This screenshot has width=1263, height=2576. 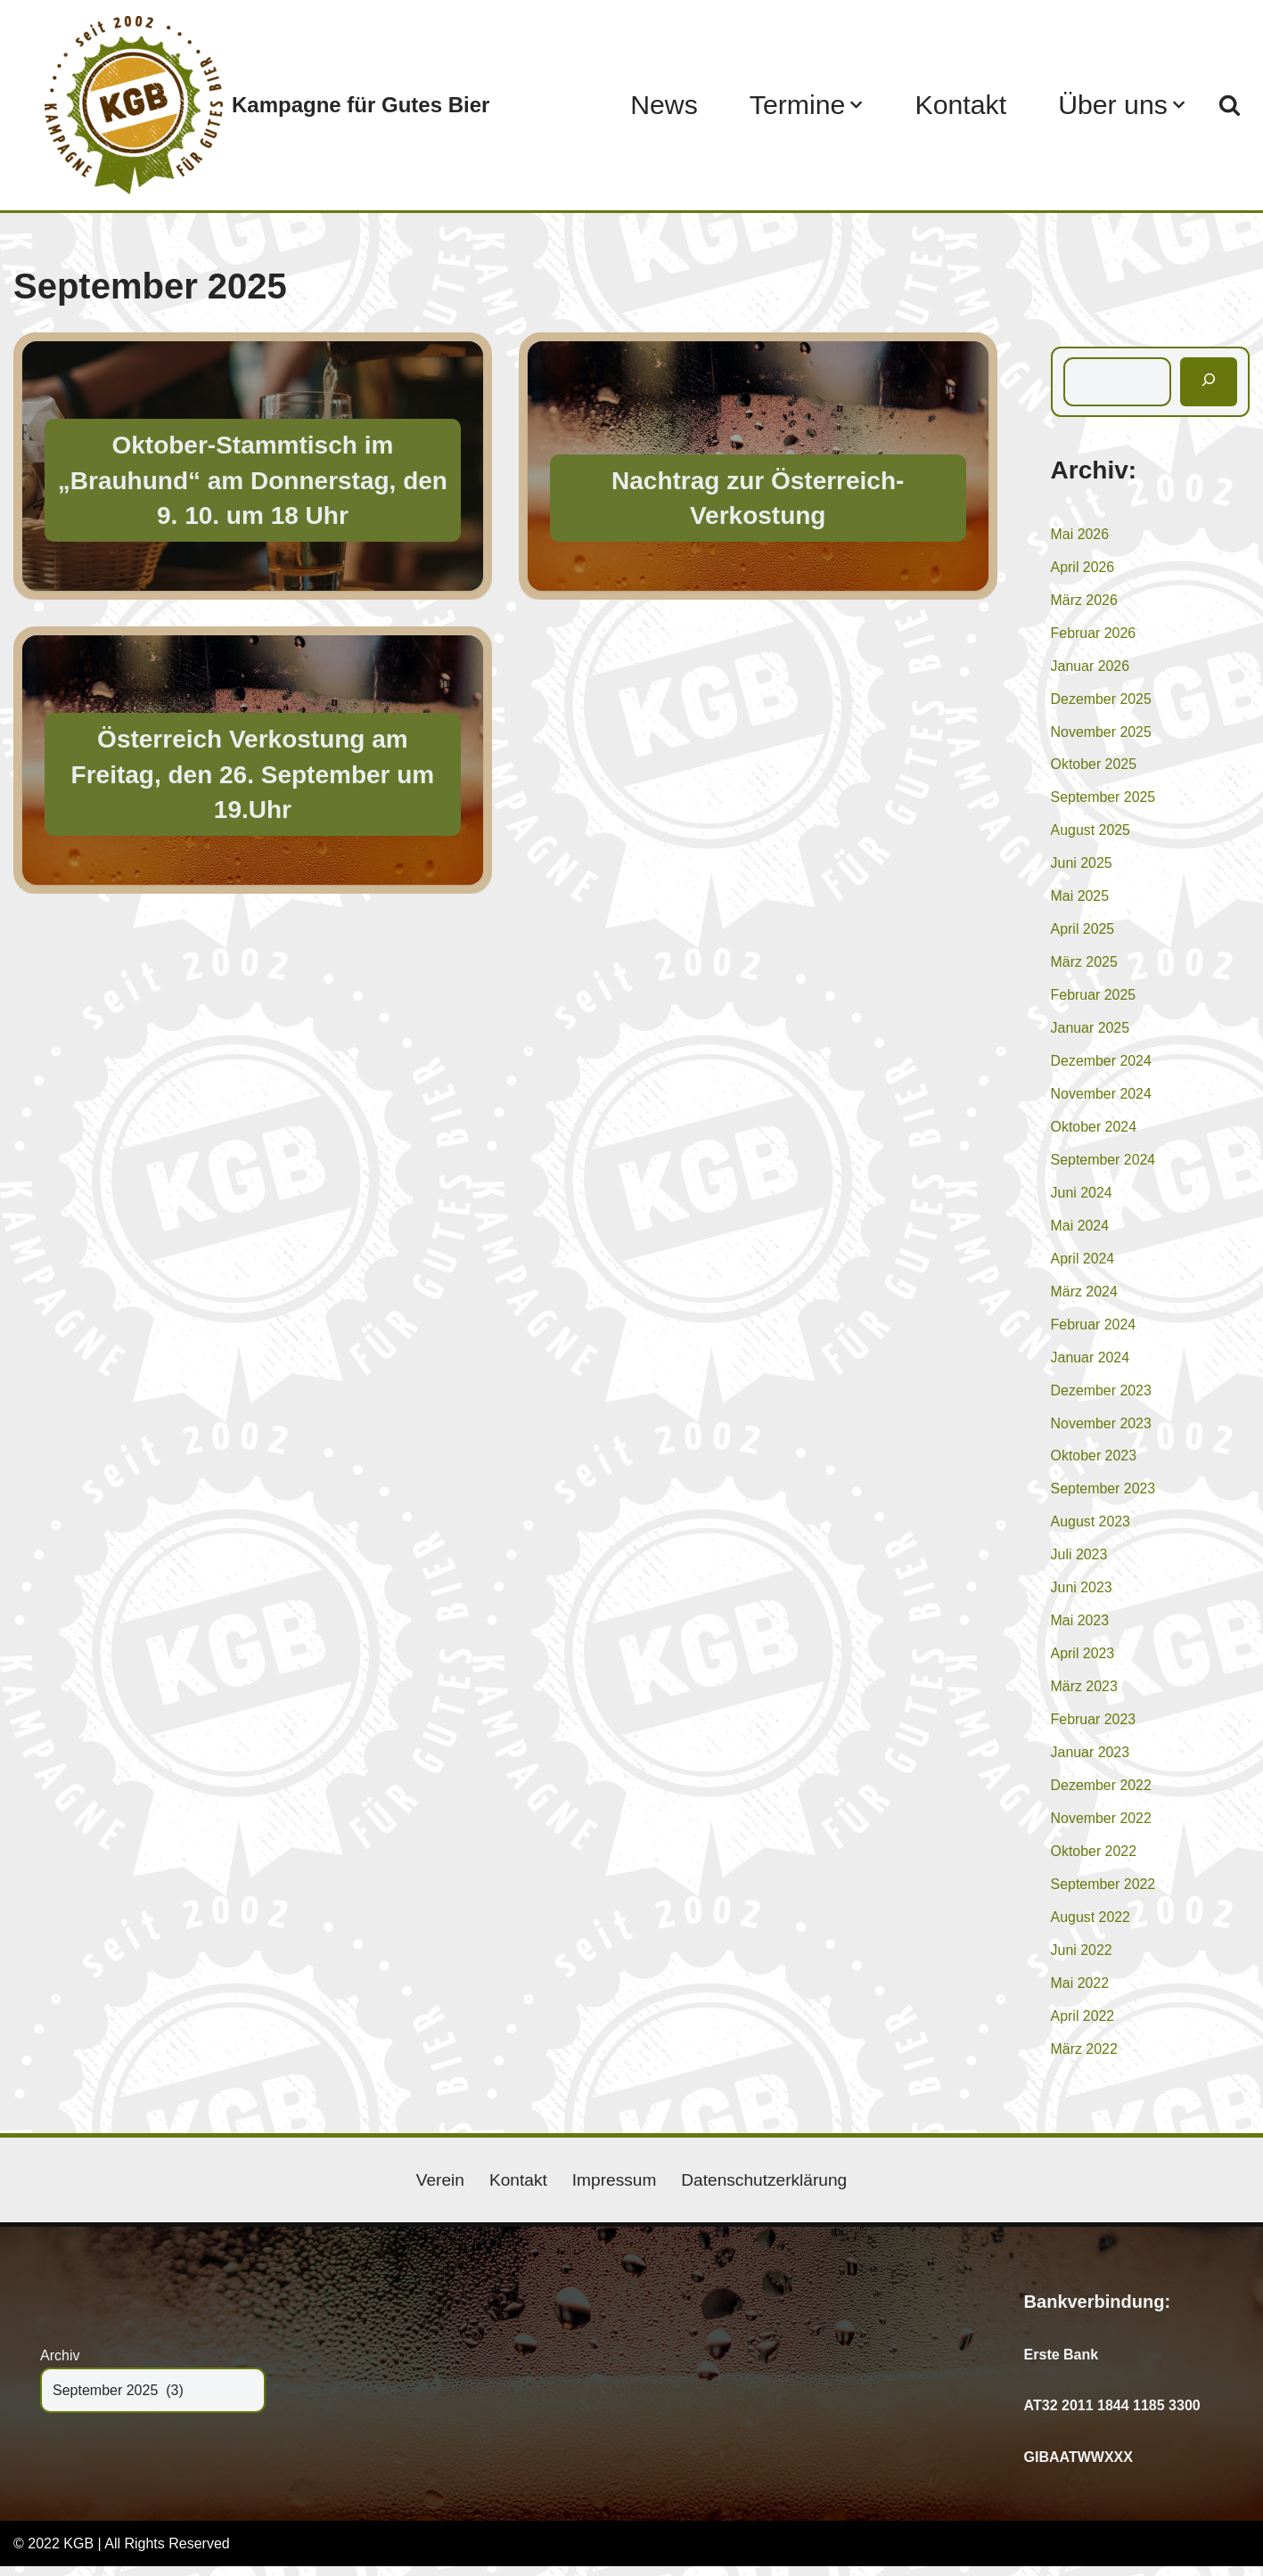 I want to click on Juni 2022, so click(x=1081, y=1959).